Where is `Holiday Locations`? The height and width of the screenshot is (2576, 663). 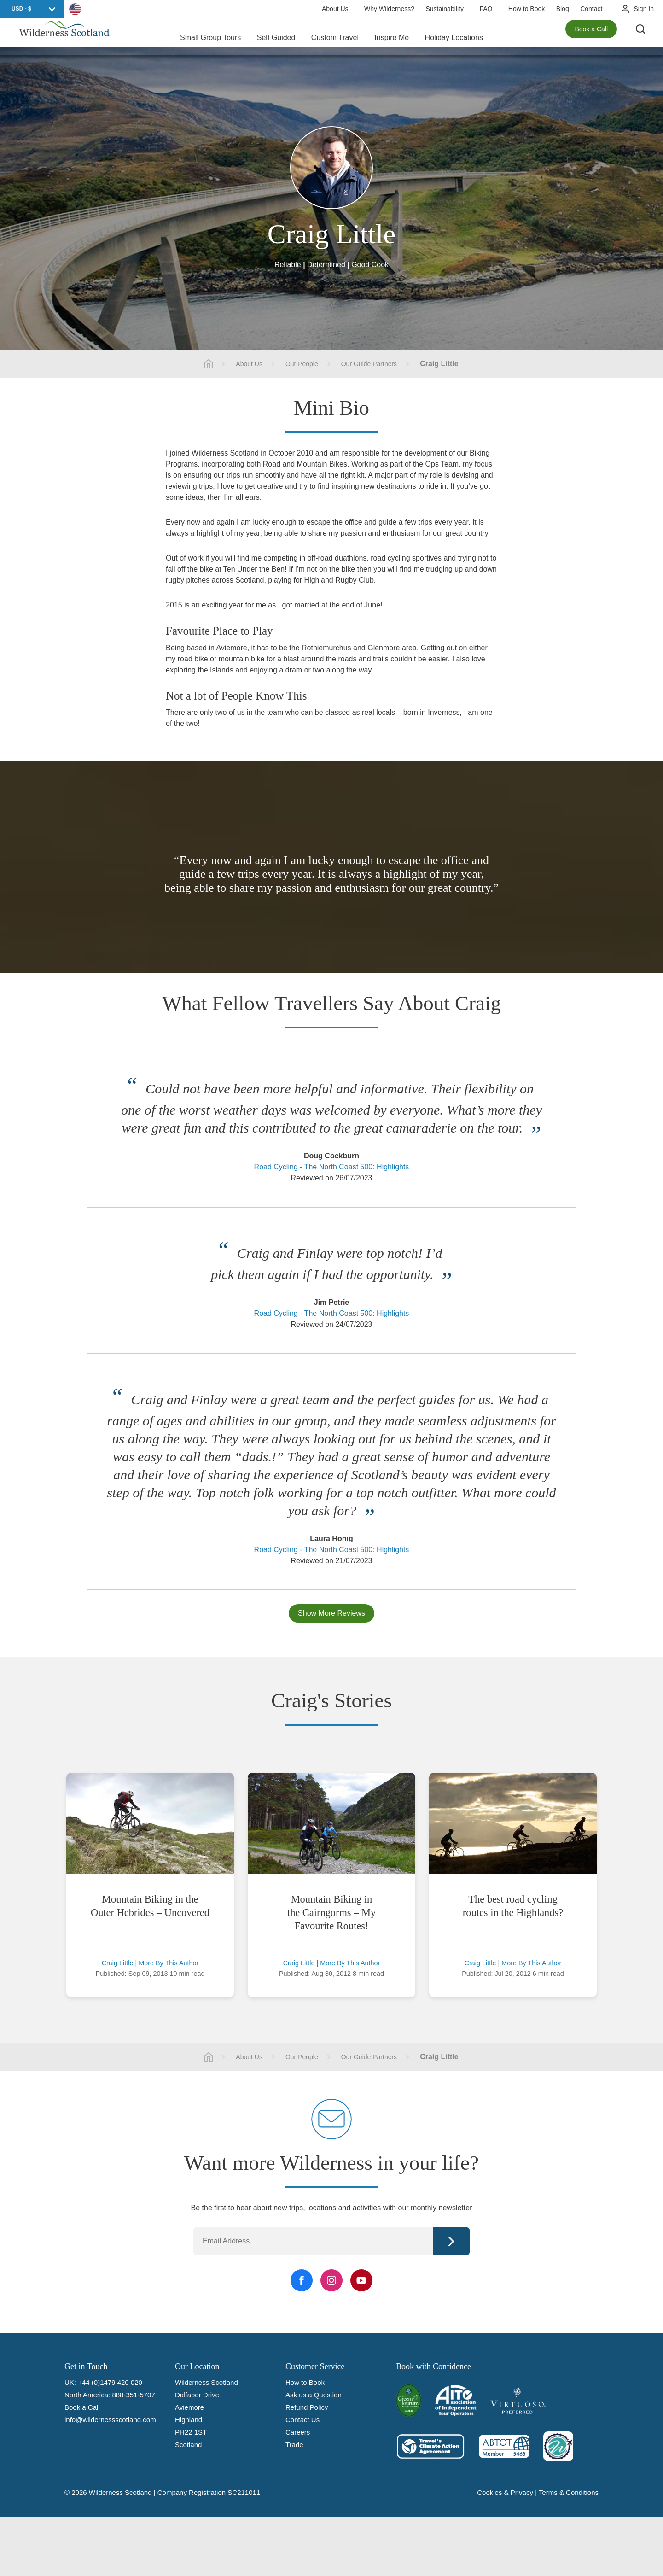
Holiday Locations is located at coordinates (454, 37).